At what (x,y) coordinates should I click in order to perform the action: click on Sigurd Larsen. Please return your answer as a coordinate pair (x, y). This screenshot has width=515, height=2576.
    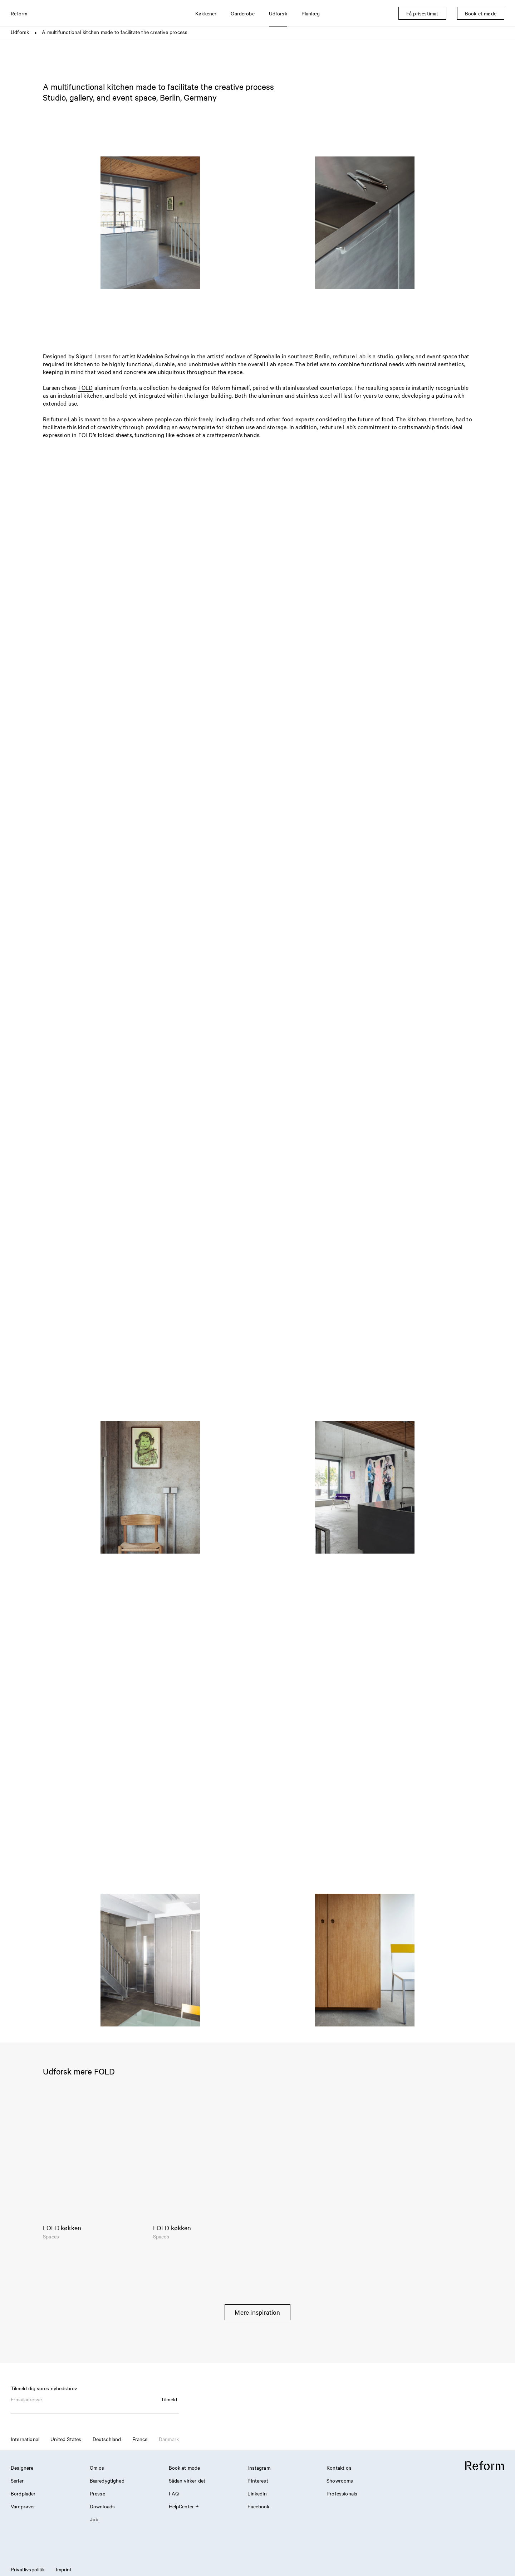
    Looking at the image, I should click on (94, 356).